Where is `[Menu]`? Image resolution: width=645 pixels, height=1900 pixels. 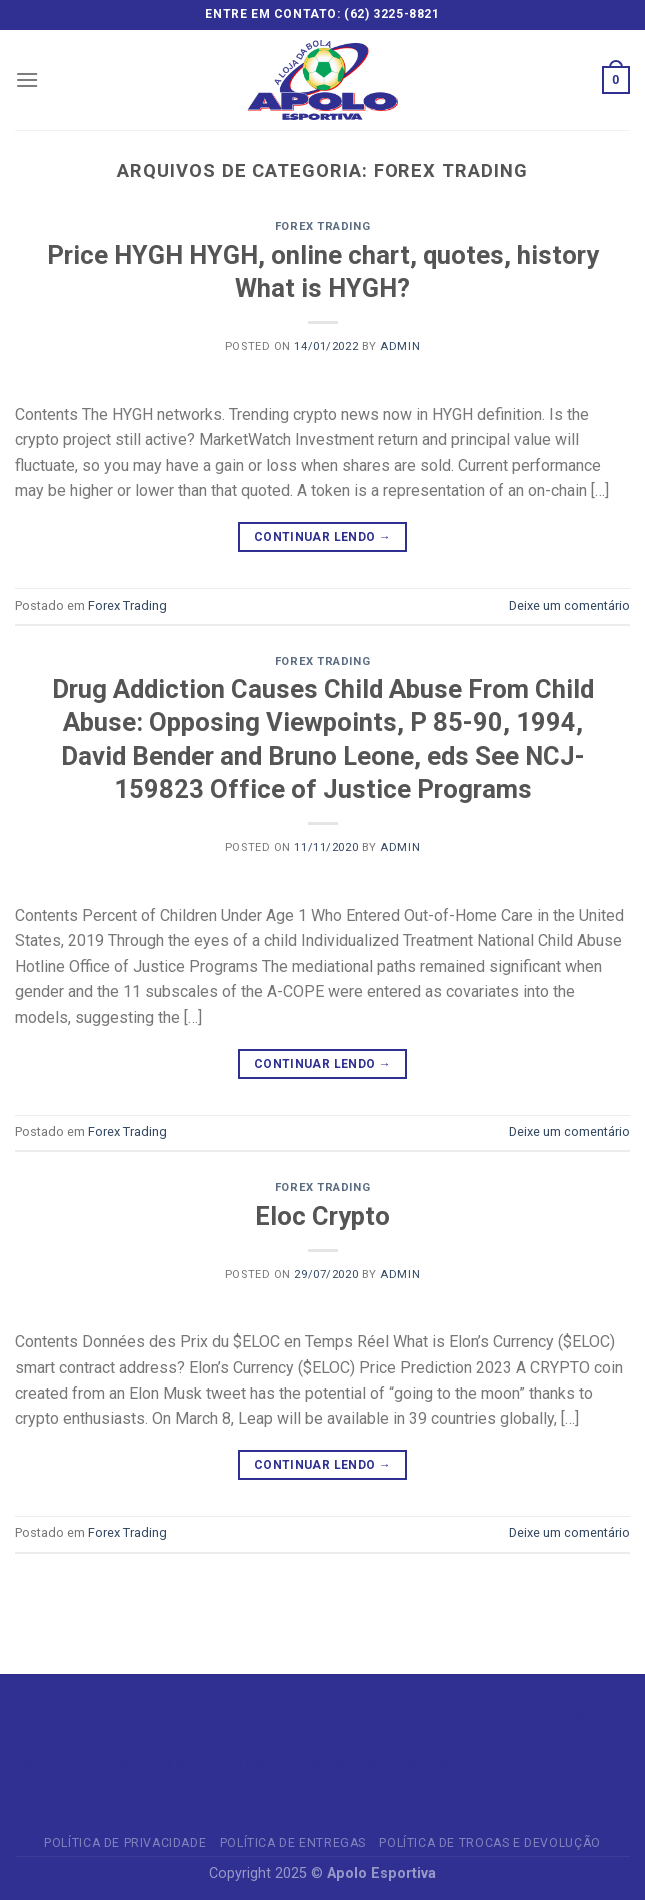 [Menu] is located at coordinates (27, 79).